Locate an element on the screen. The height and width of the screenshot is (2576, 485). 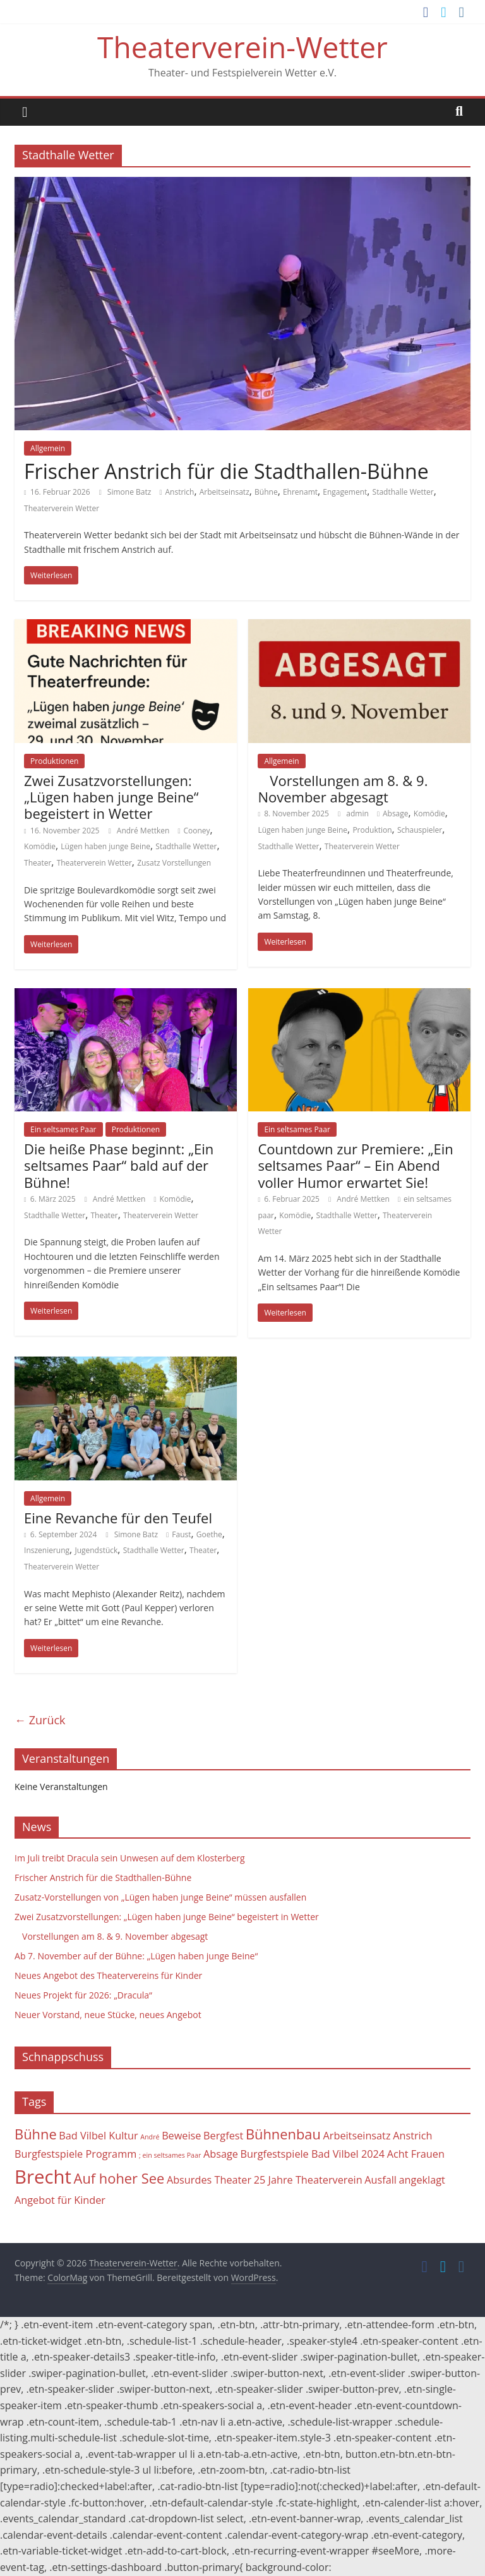
angeklagt is located at coordinates (422, 2180).